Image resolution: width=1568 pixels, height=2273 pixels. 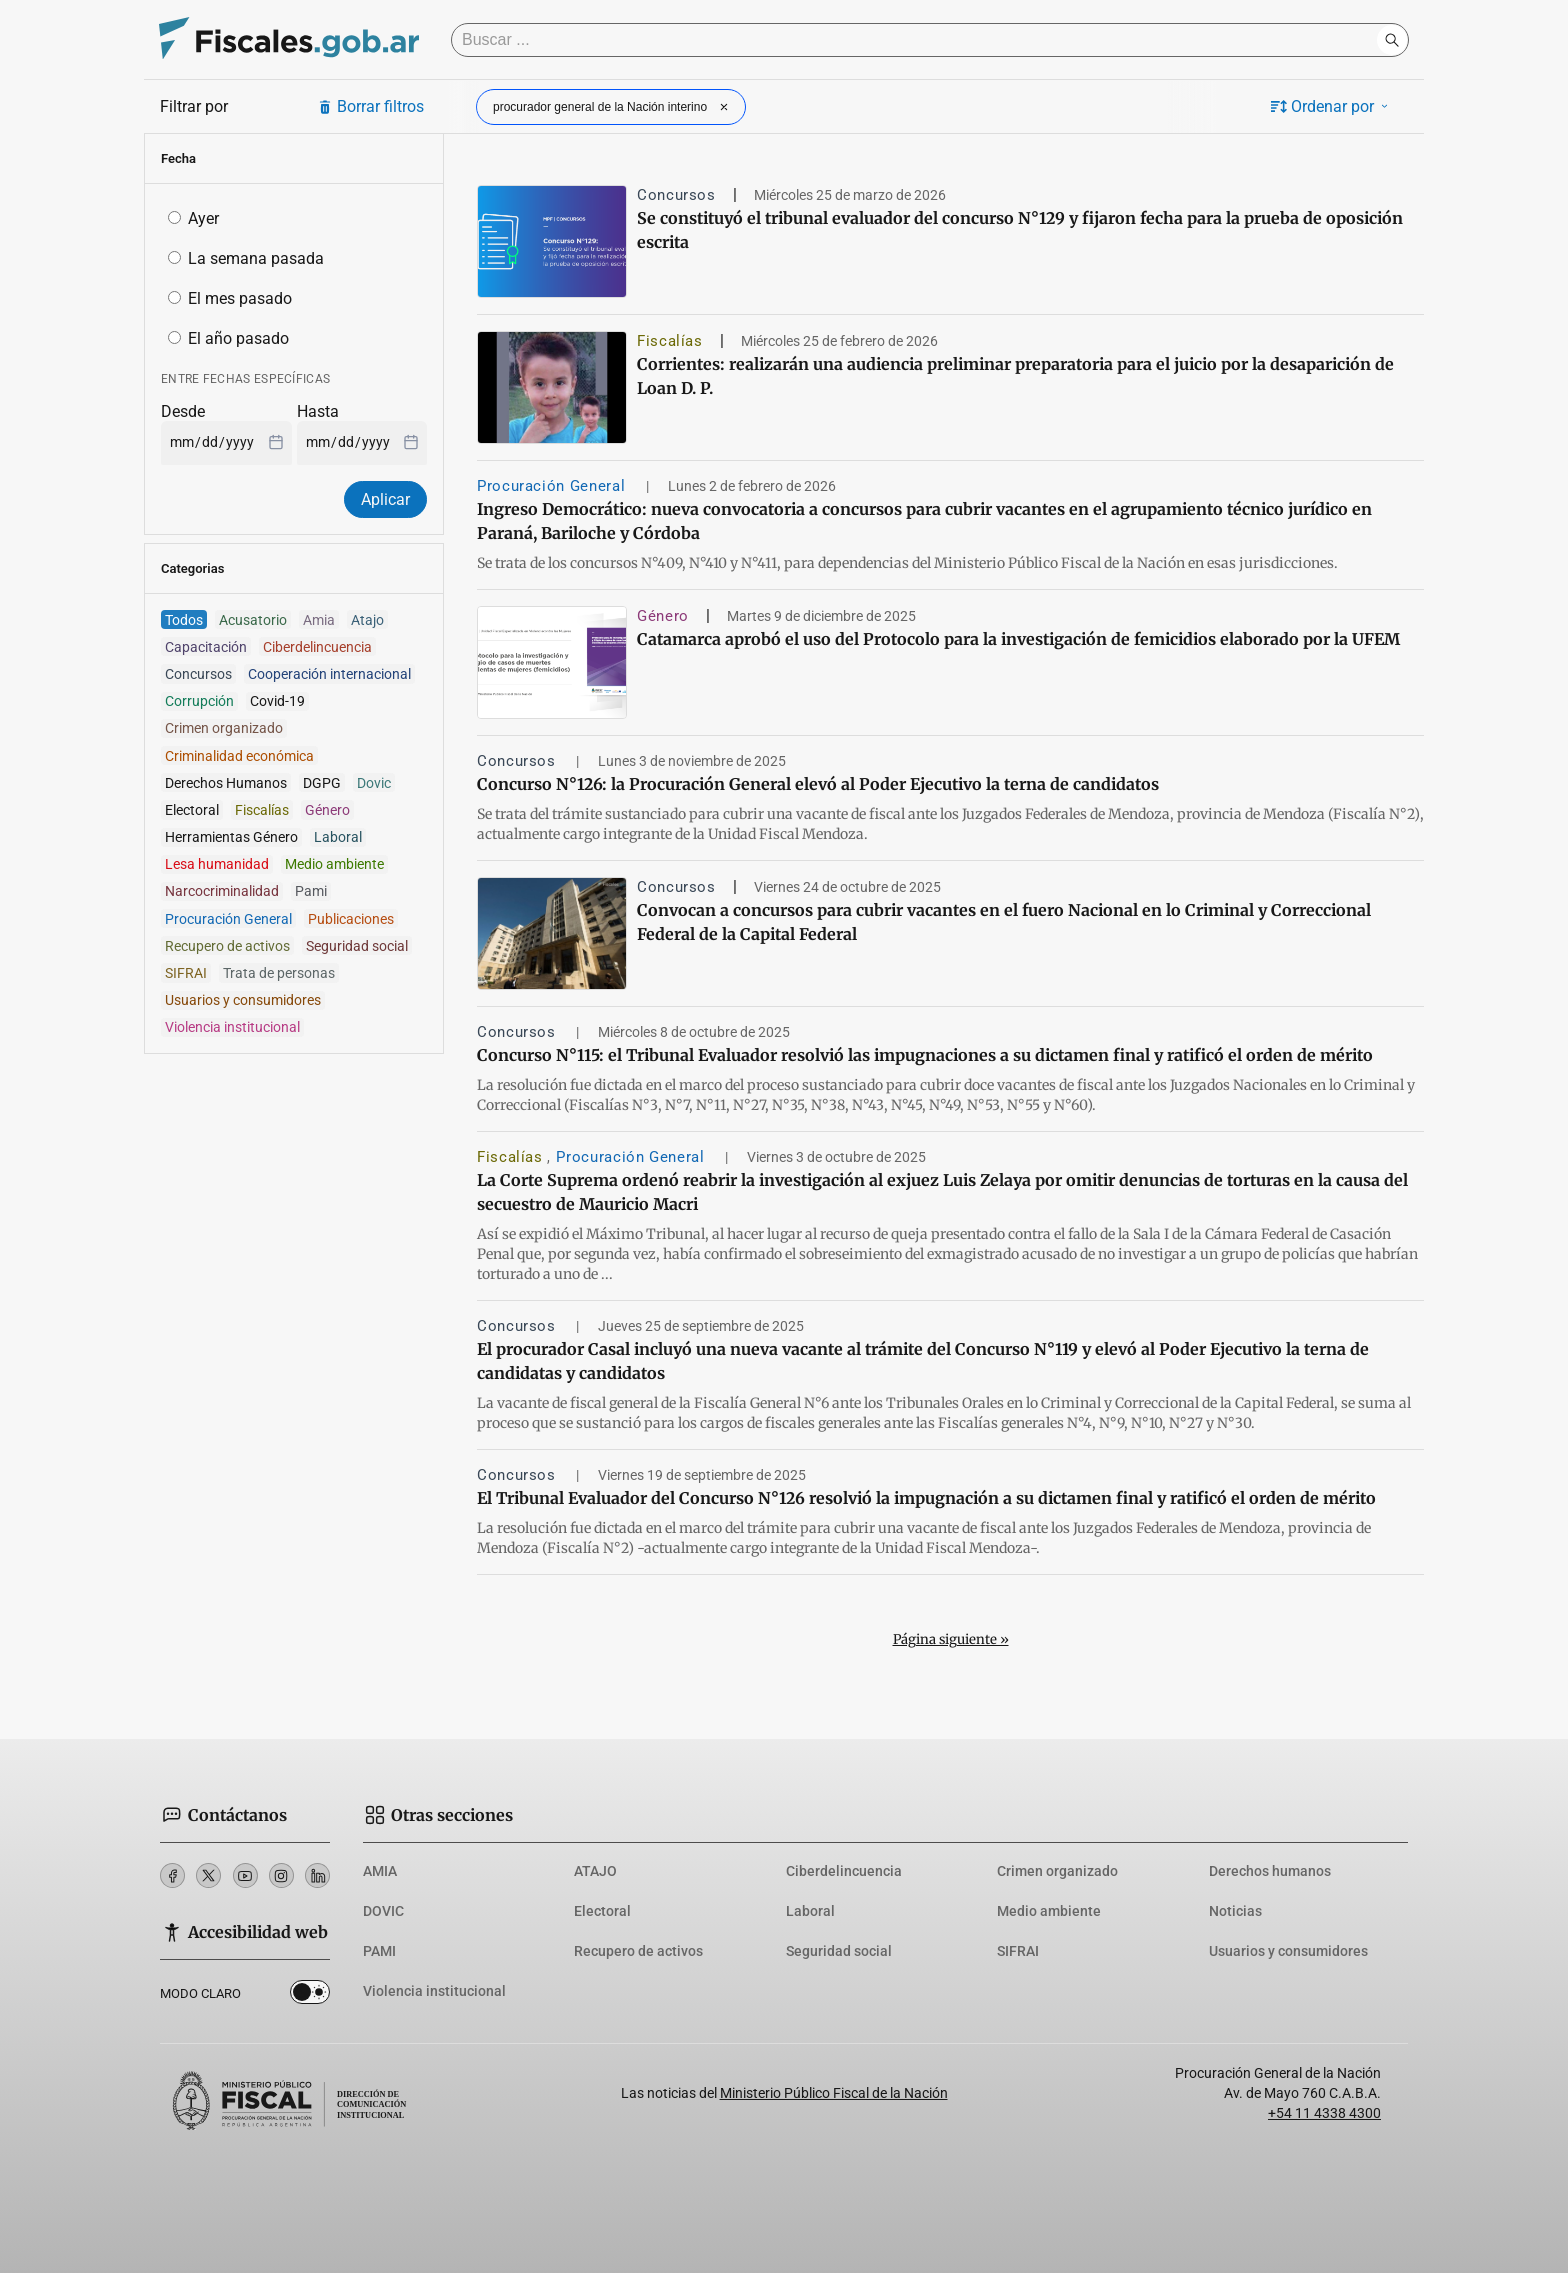 I want to click on Recupero de activos, so click(x=638, y=1951).